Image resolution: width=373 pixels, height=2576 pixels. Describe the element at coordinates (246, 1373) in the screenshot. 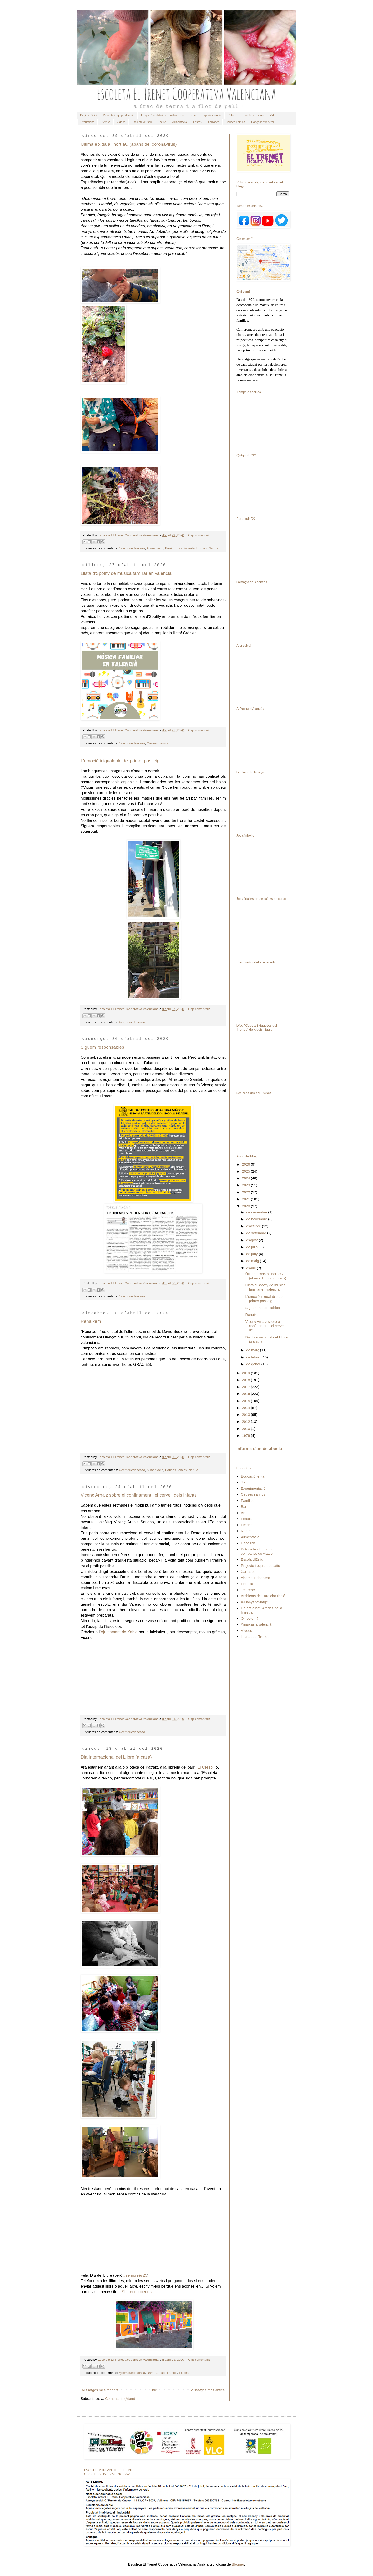

I see `2019` at that location.